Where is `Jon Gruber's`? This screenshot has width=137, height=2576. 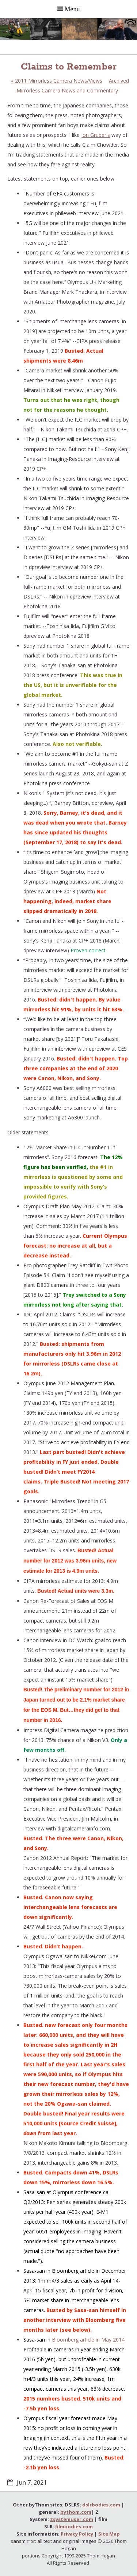
Jon Gruber's is located at coordinates (95, 134).